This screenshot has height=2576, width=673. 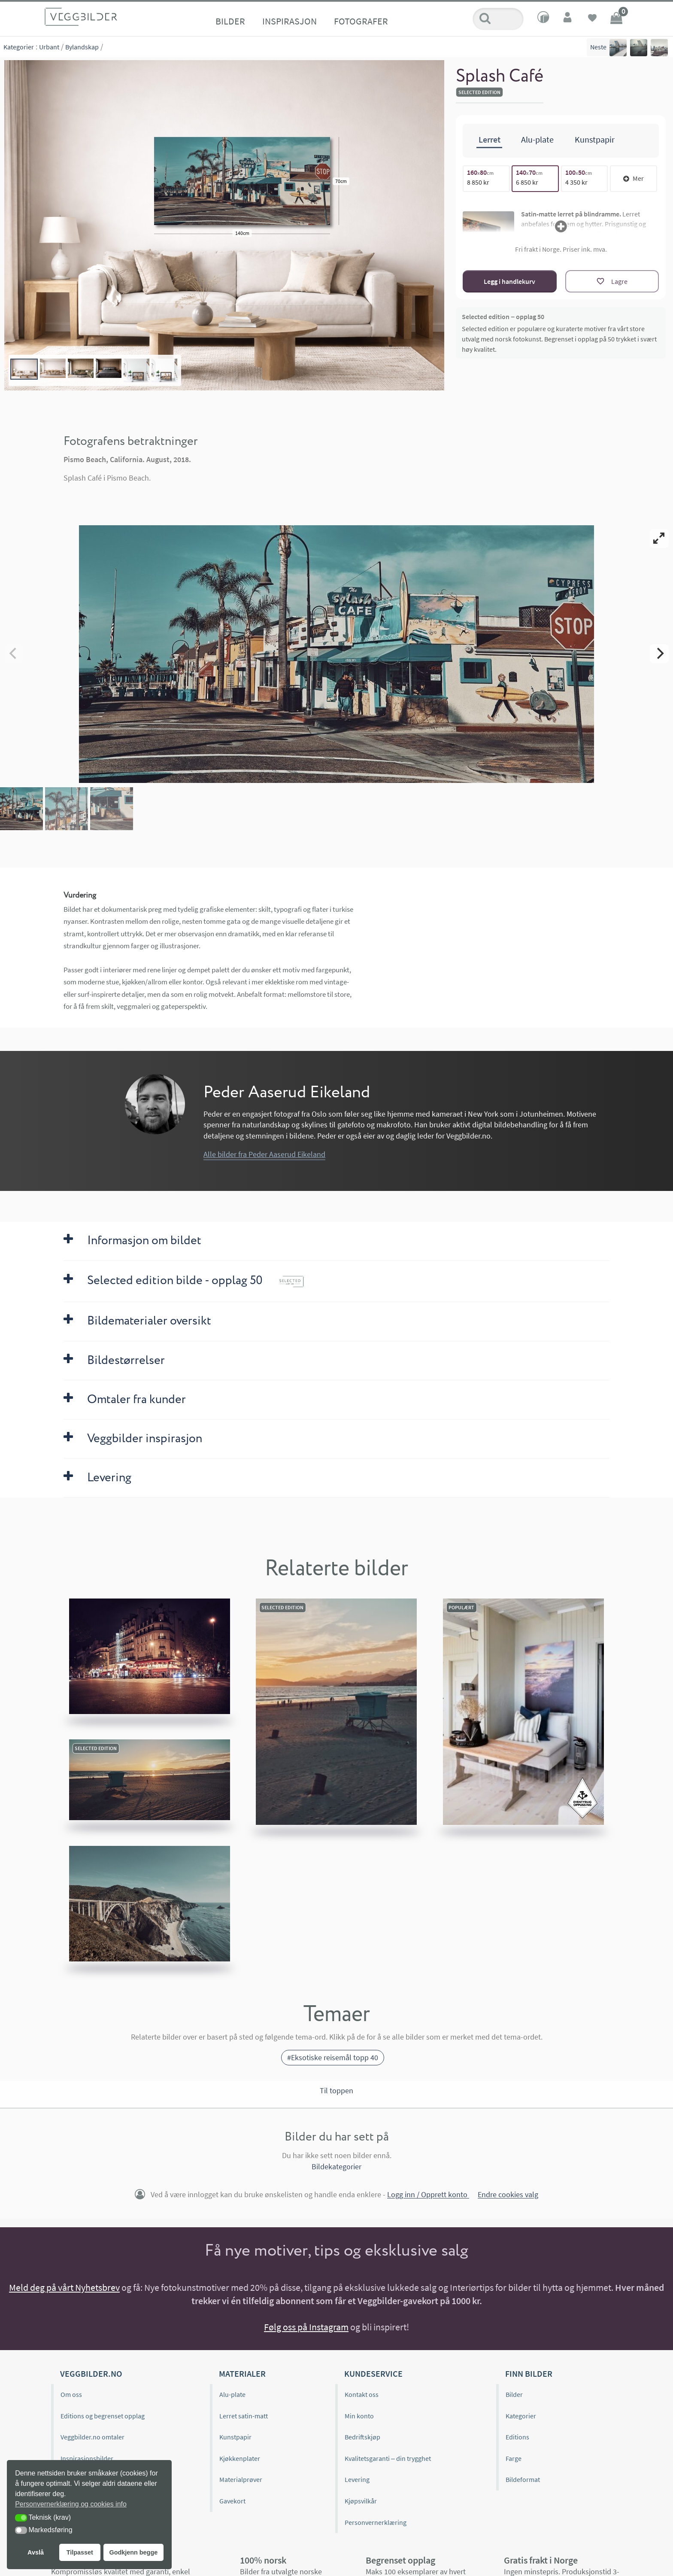 I want to click on Min konto, so click(x=359, y=2416).